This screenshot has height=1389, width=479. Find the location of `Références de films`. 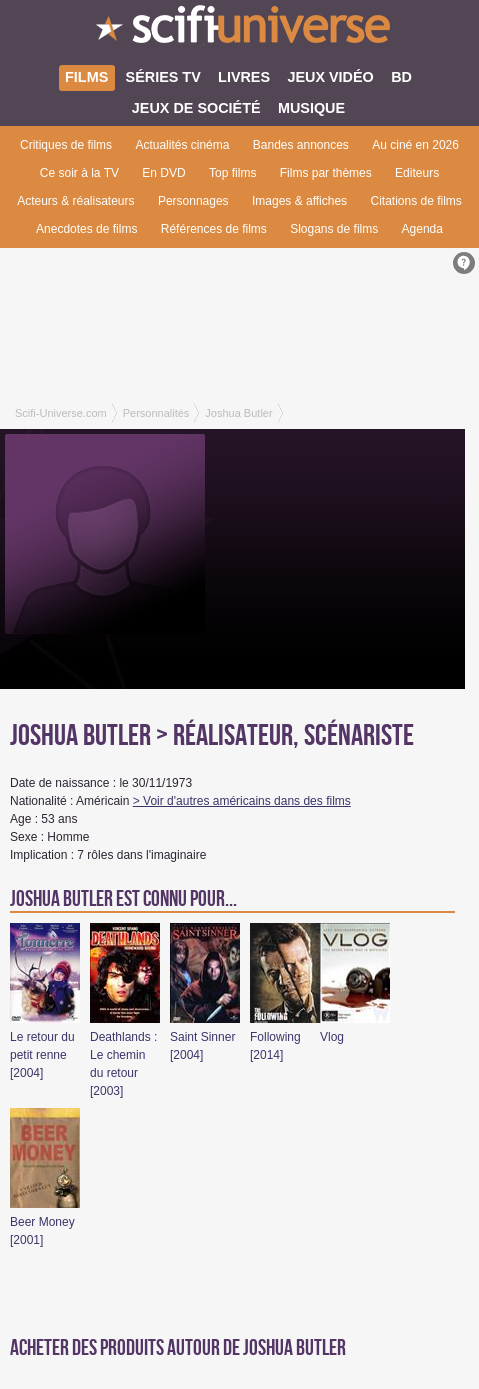

Références de films is located at coordinates (214, 229).